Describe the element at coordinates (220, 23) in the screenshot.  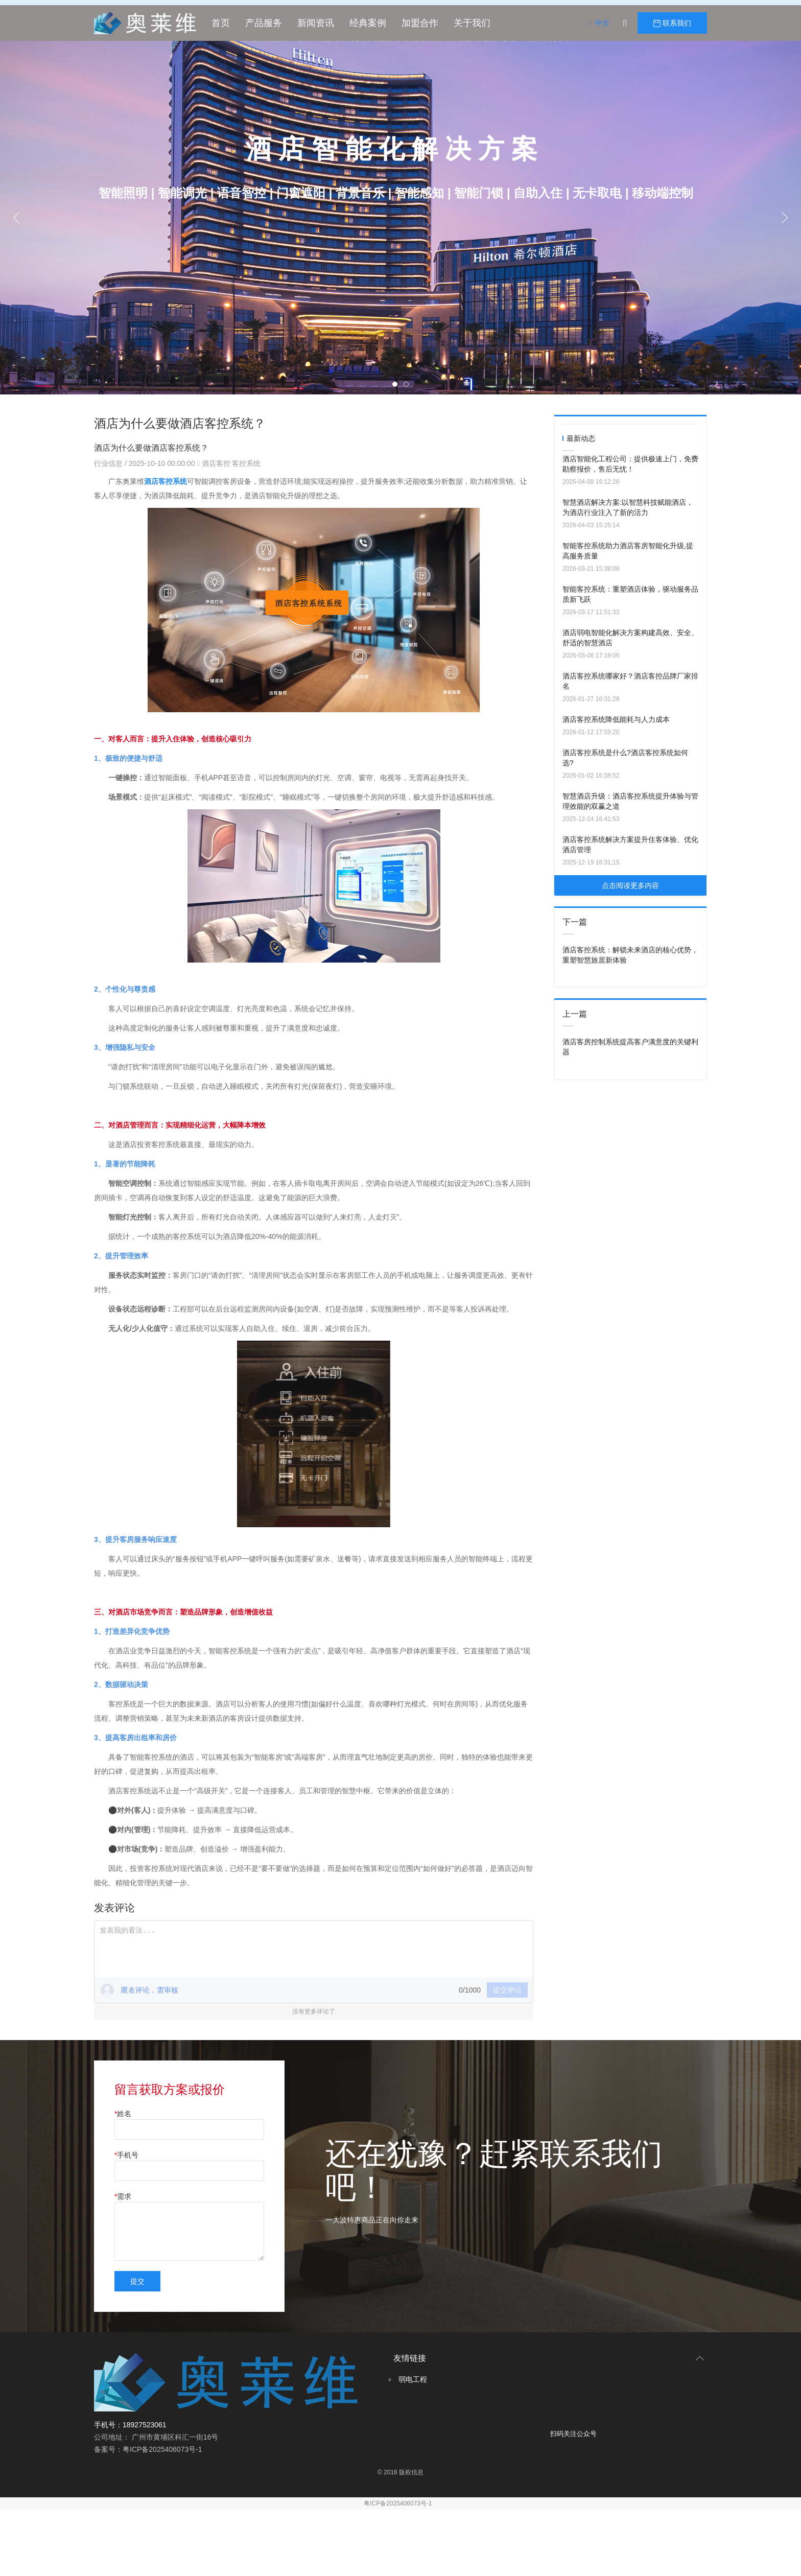
I see `首页` at that location.